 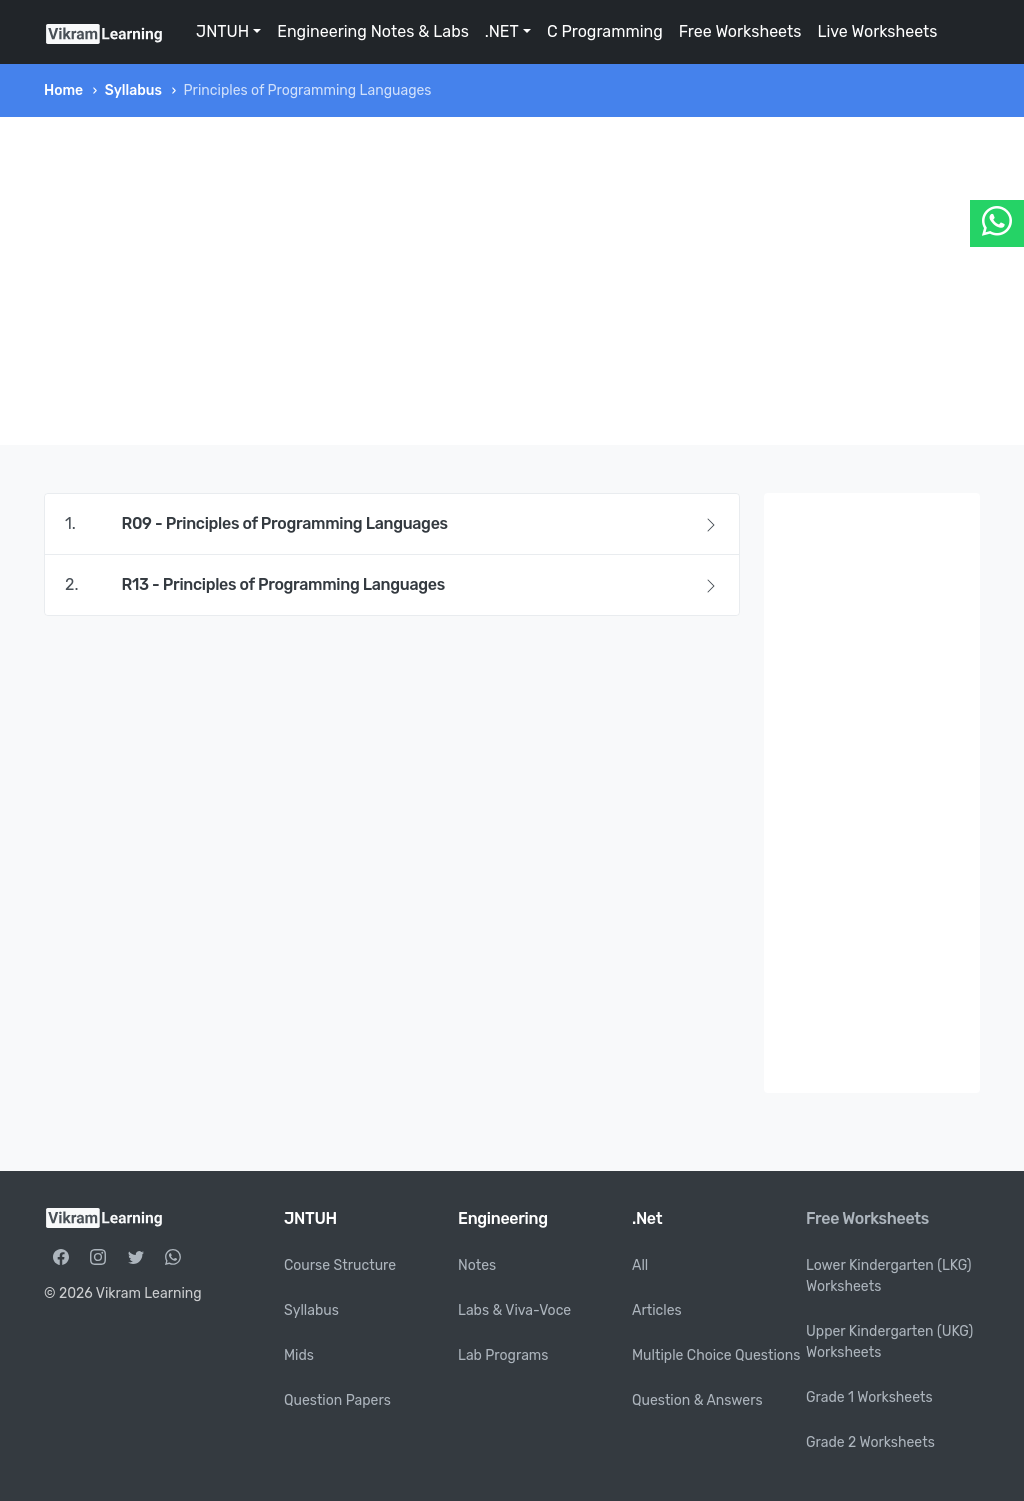 What do you see at coordinates (605, 31) in the screenshot?
I see `C Programming` at bounding box center [605, 31].